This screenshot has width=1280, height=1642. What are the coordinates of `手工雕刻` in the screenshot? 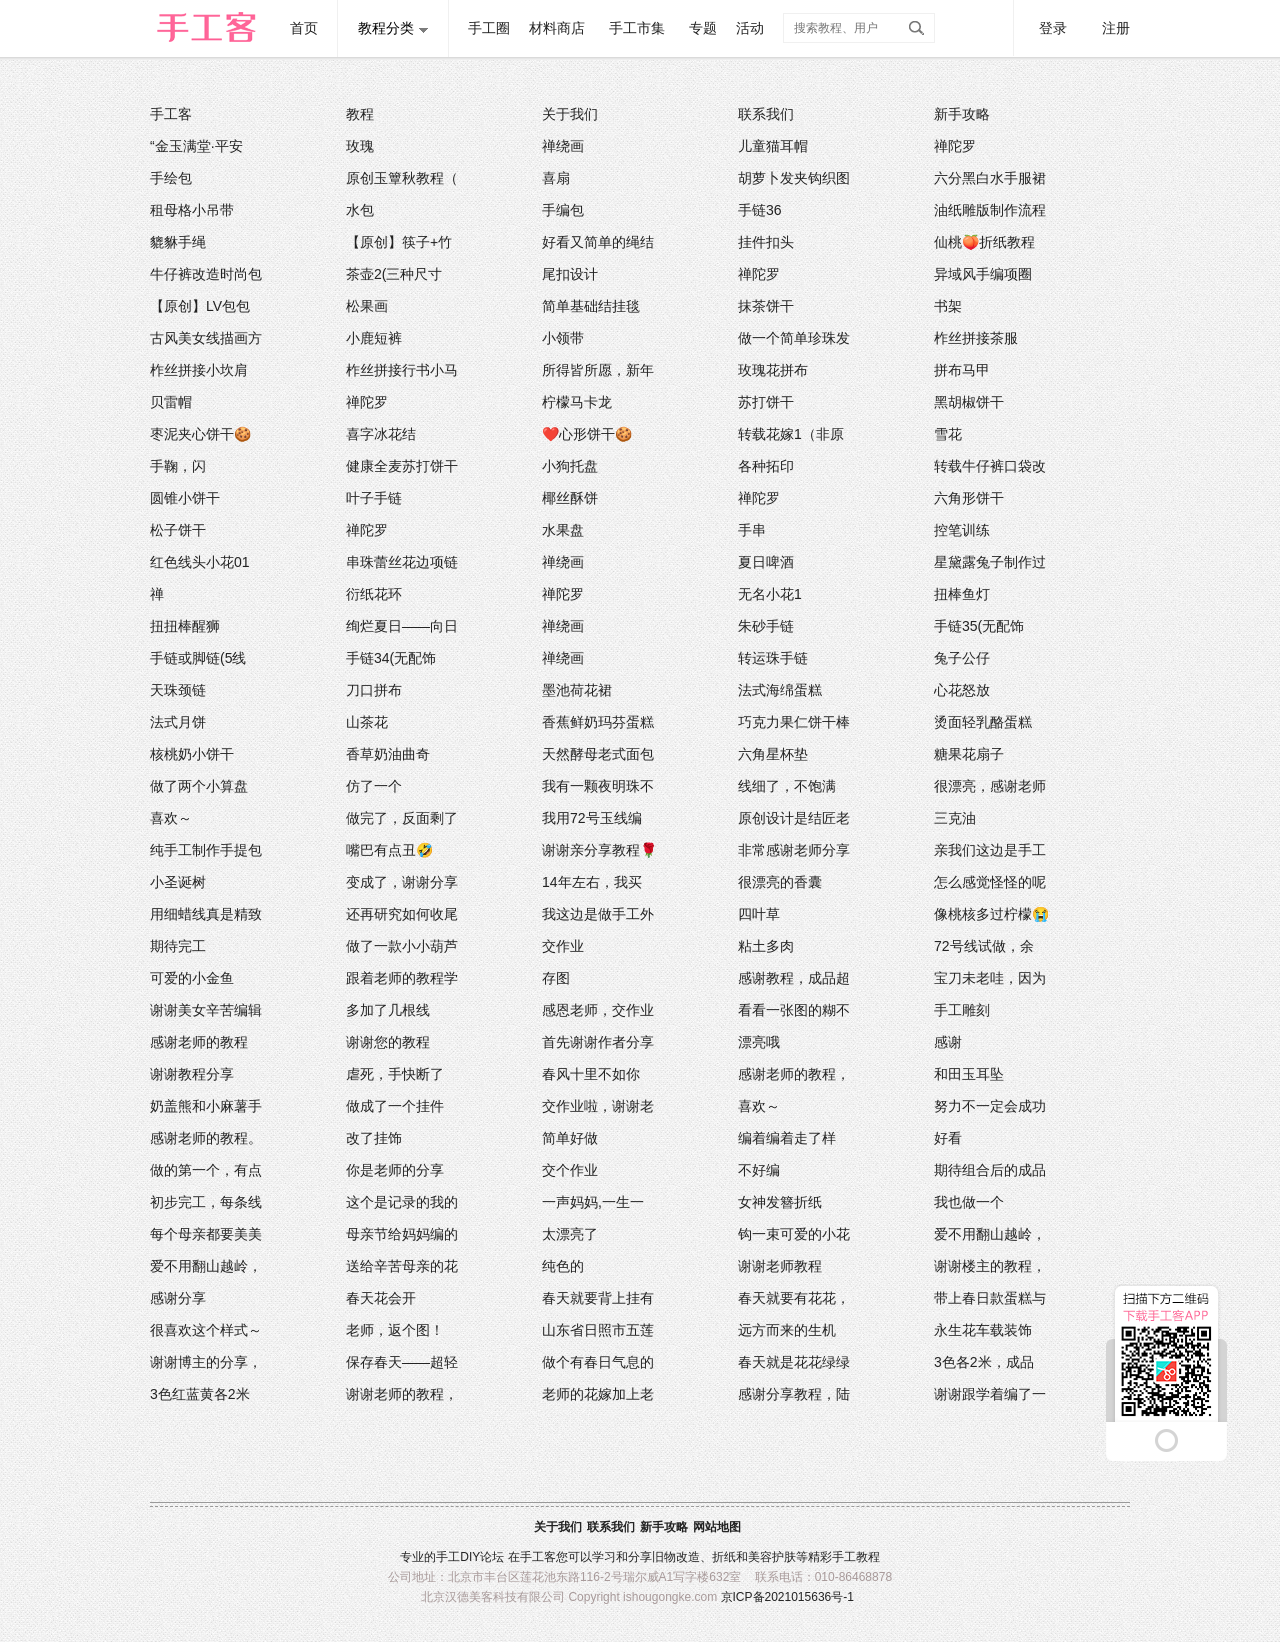 It's located at (962, 1010).